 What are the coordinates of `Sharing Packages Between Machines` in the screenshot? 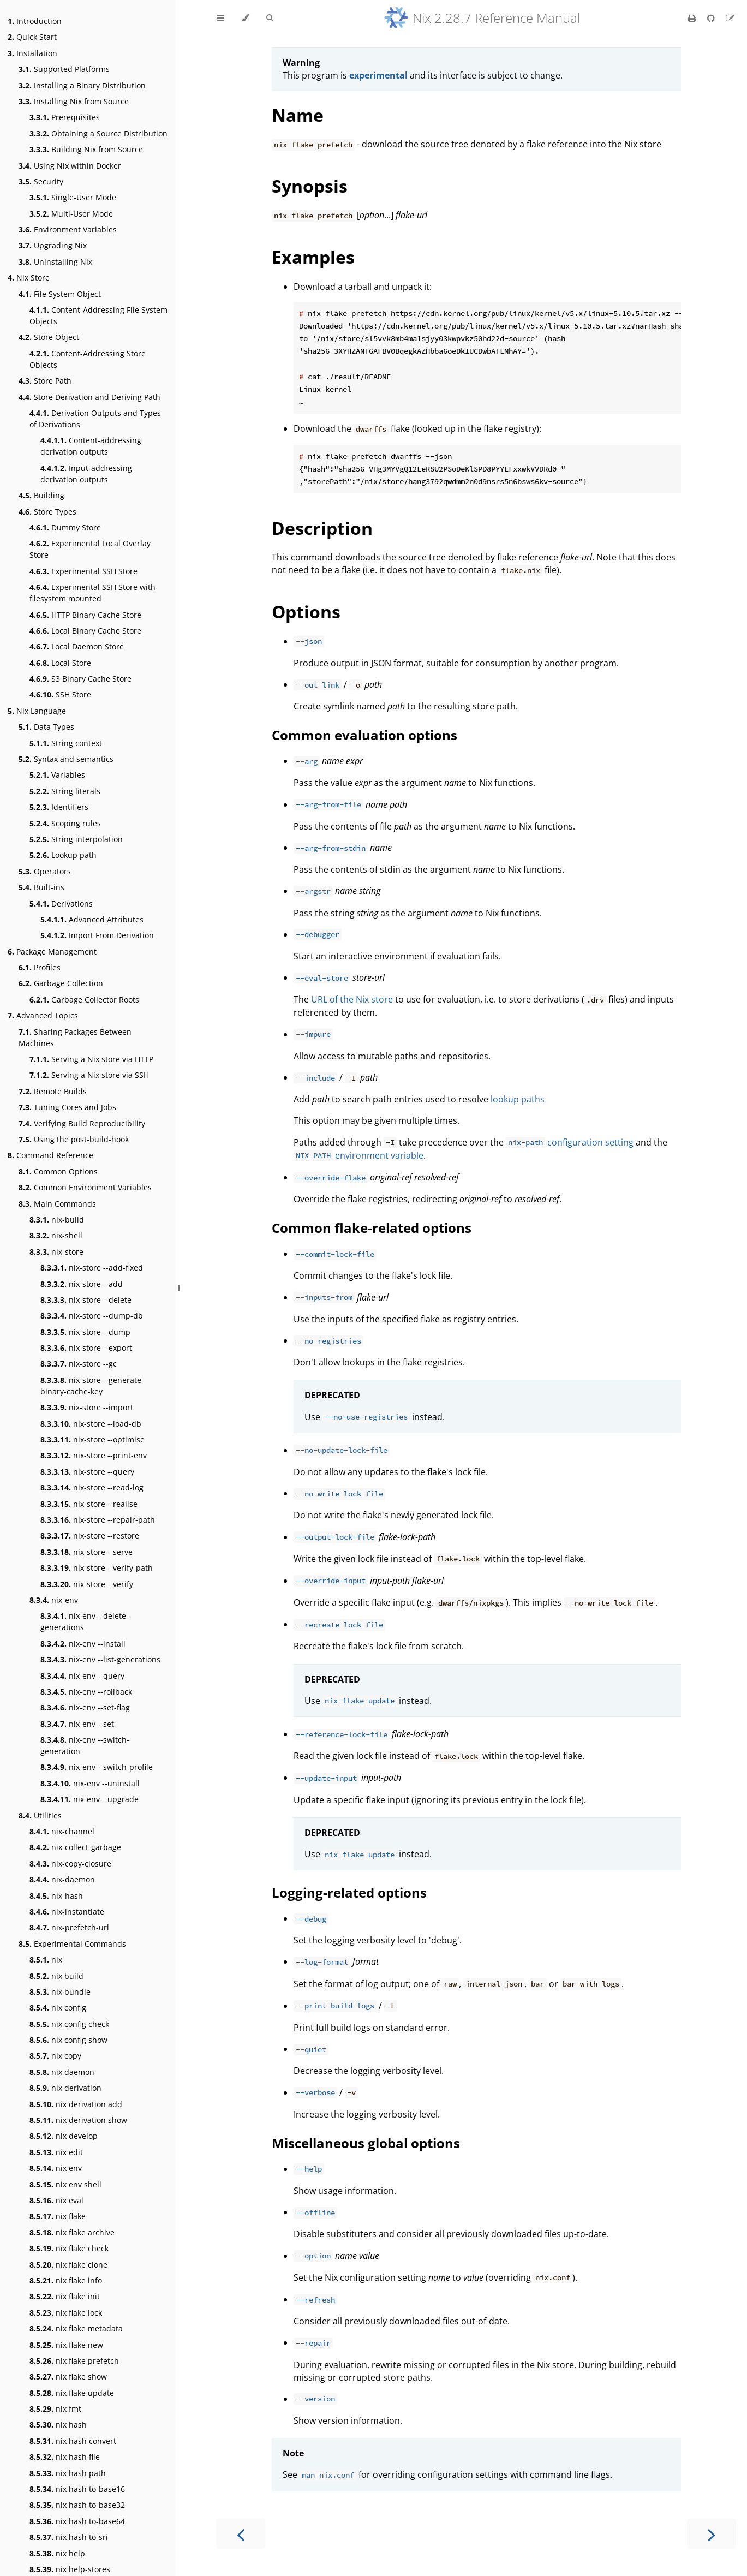 It's located at (75, 1037).